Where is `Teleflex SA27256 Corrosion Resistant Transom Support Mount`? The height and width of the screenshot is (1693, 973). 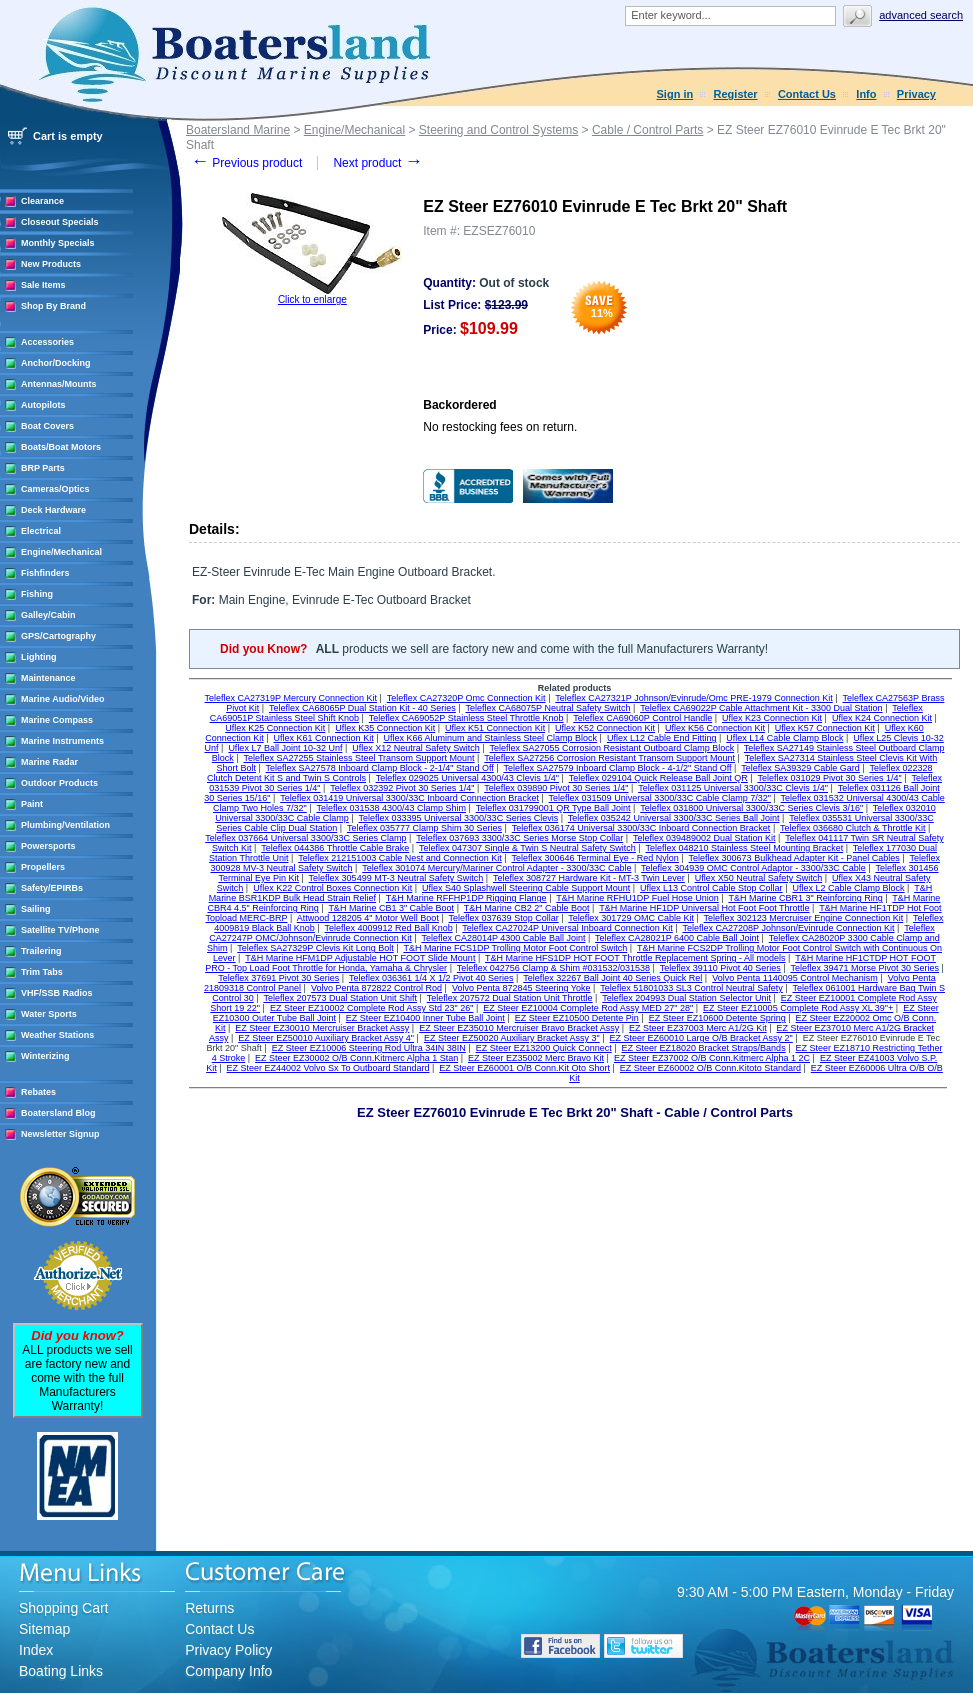 Teleflex SA27256 Corrosion Resistant Transom Support Mount is located at coordinates (609, 758).